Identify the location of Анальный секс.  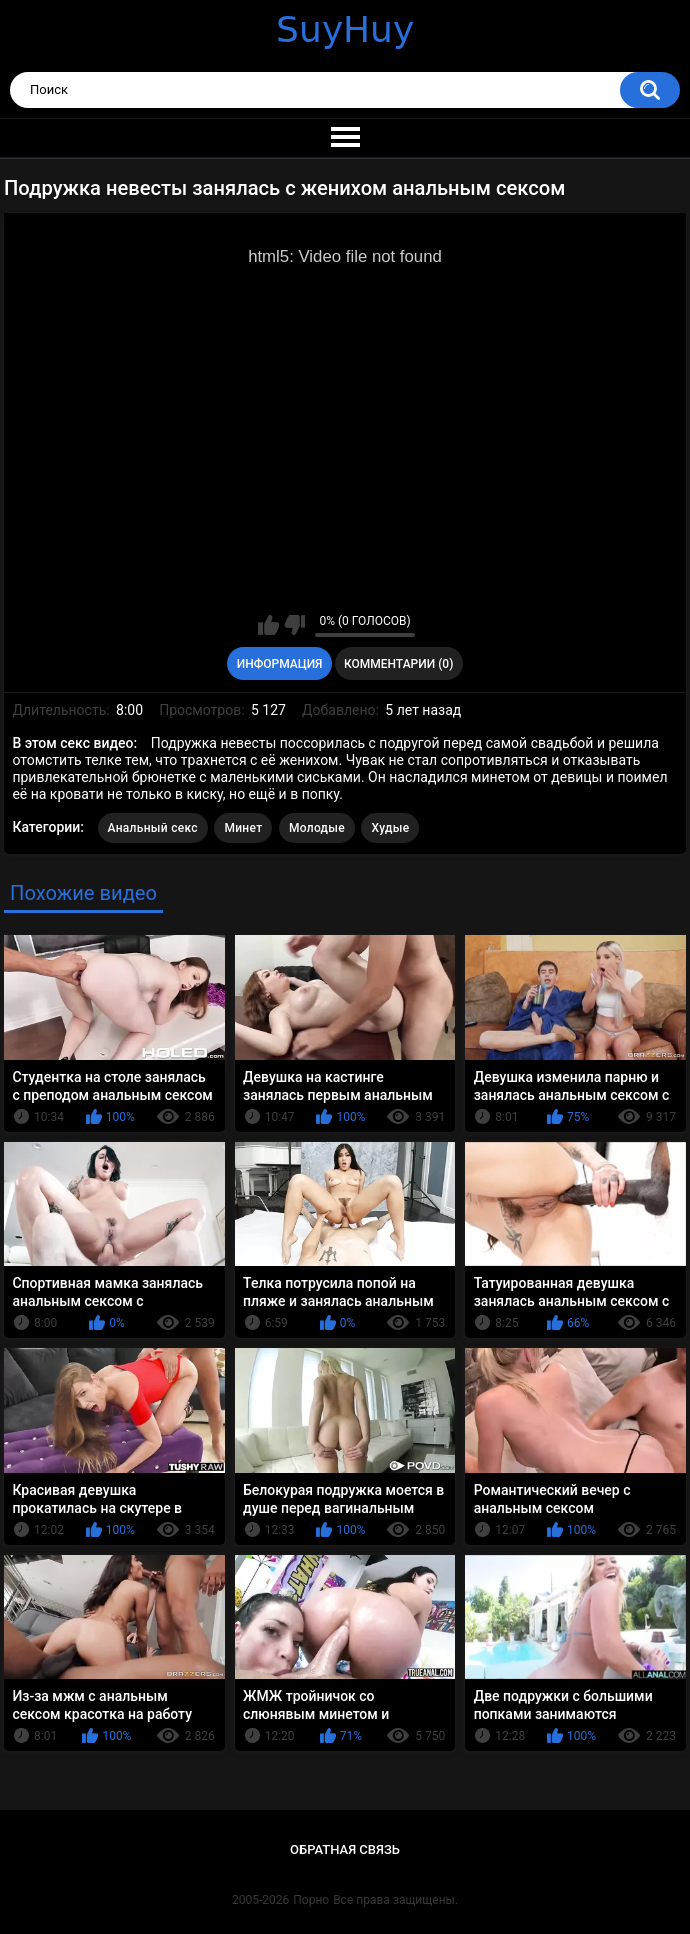
(153, 828).